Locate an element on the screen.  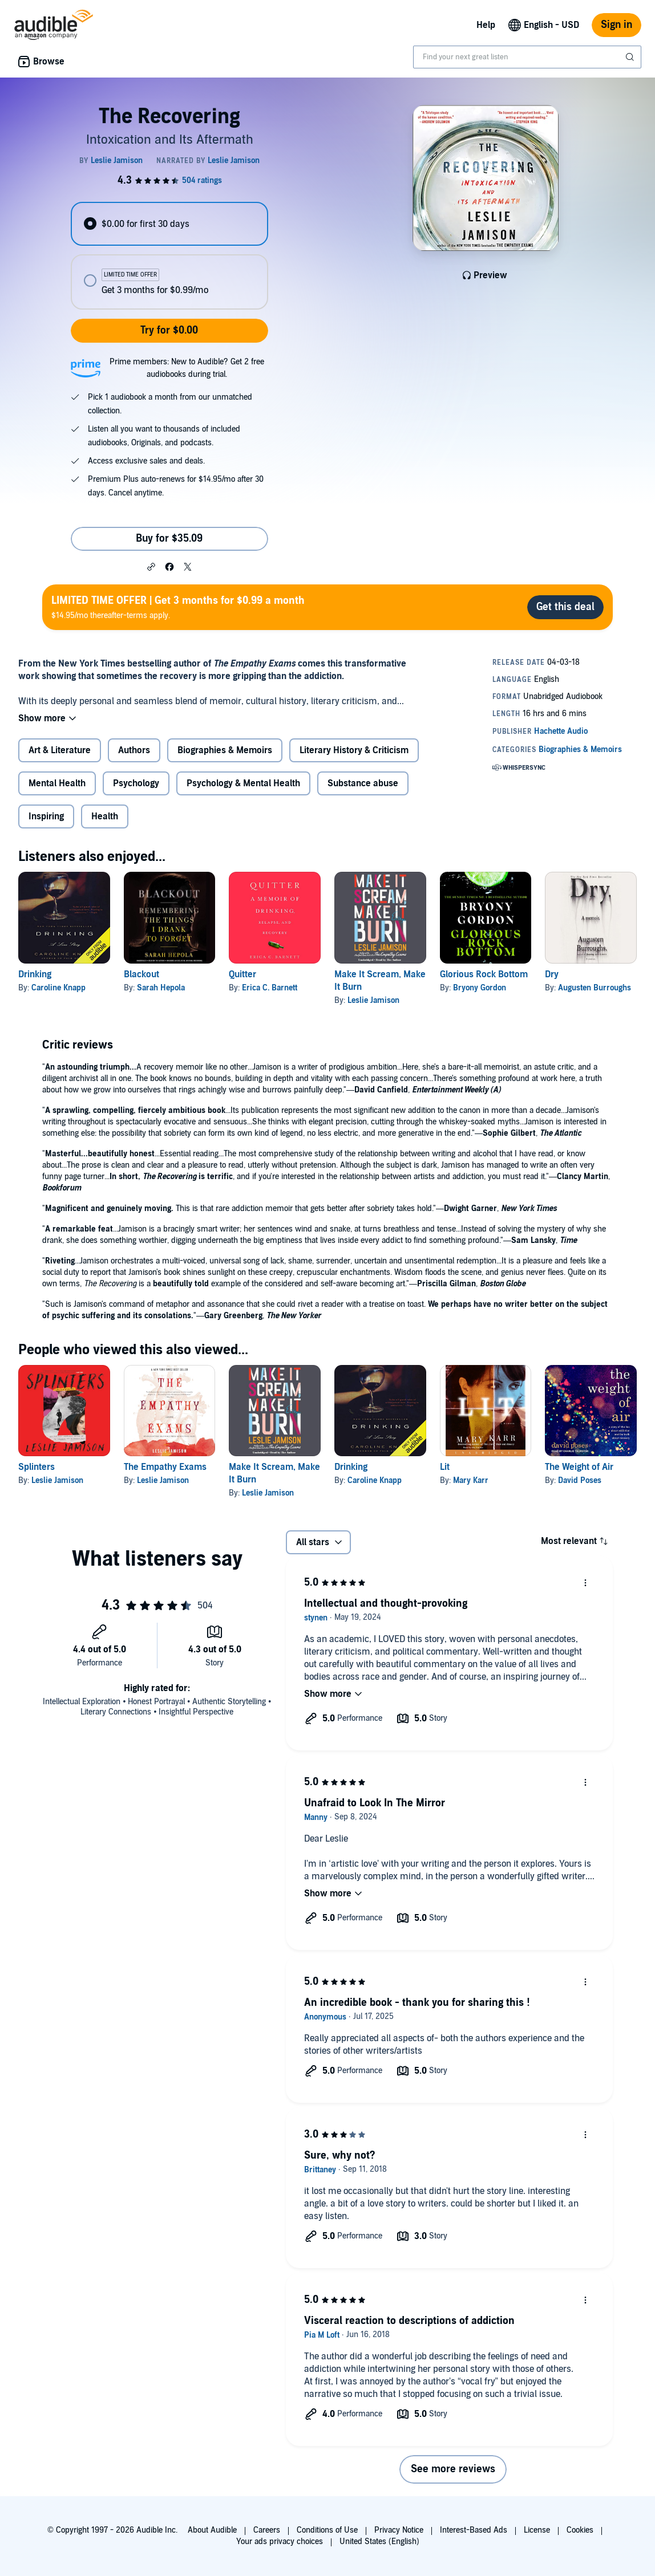
Bryony Gordon is located at coordinates (479, 988).